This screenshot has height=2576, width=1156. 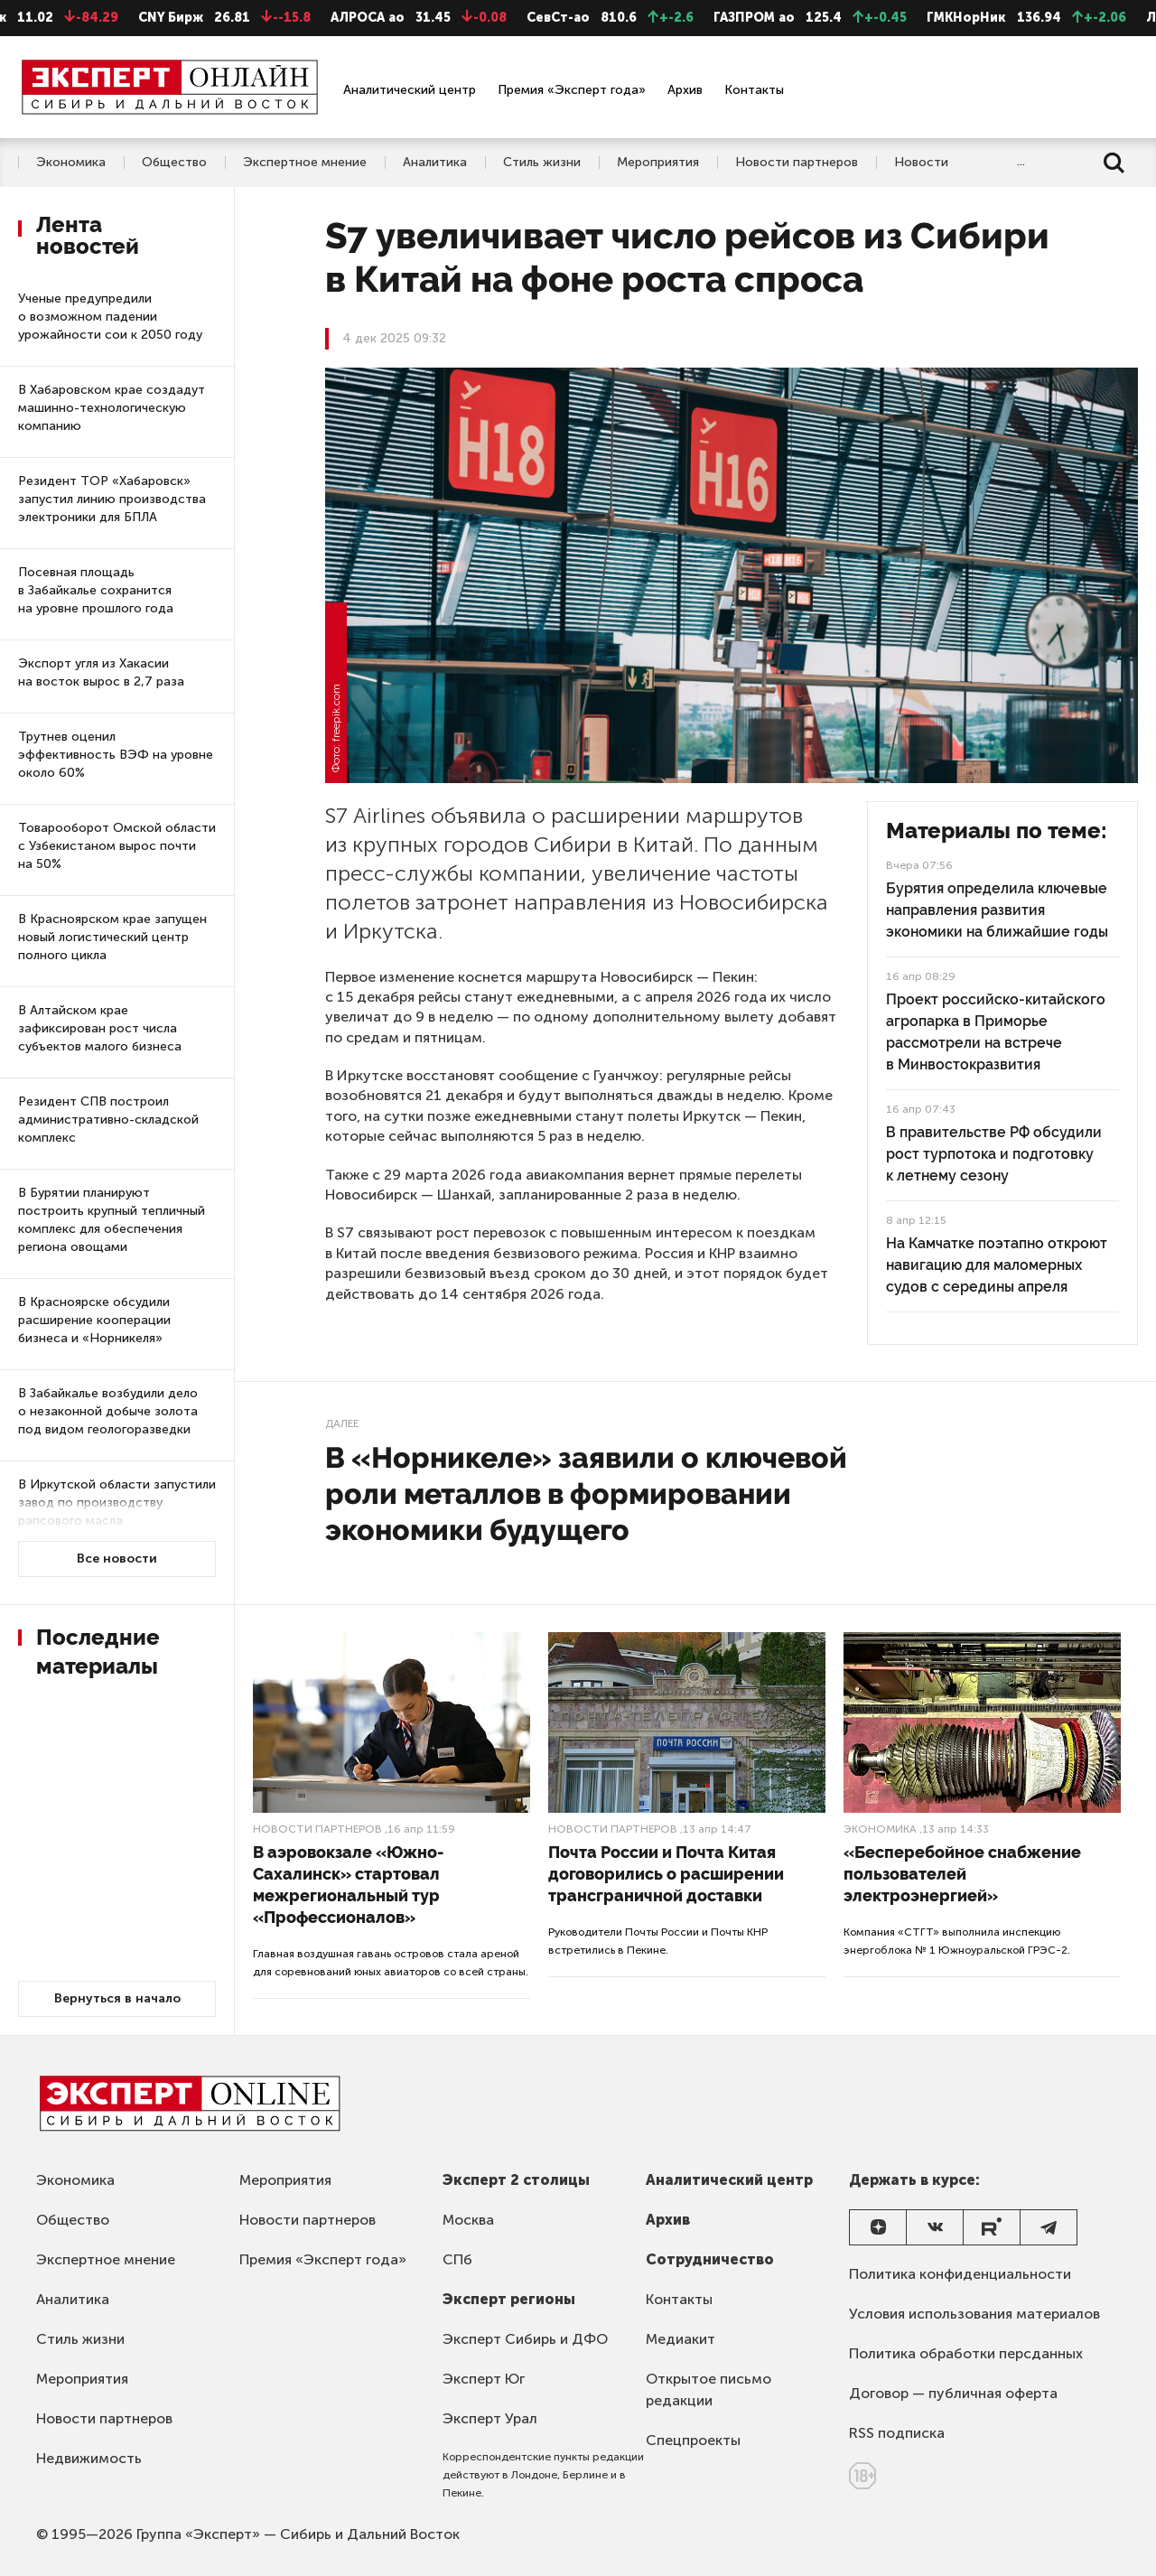 I want to click on В «Норникеле» заявили о ключевой роли металлов в формировании экономики будущего, so click(x=586, y=1493).